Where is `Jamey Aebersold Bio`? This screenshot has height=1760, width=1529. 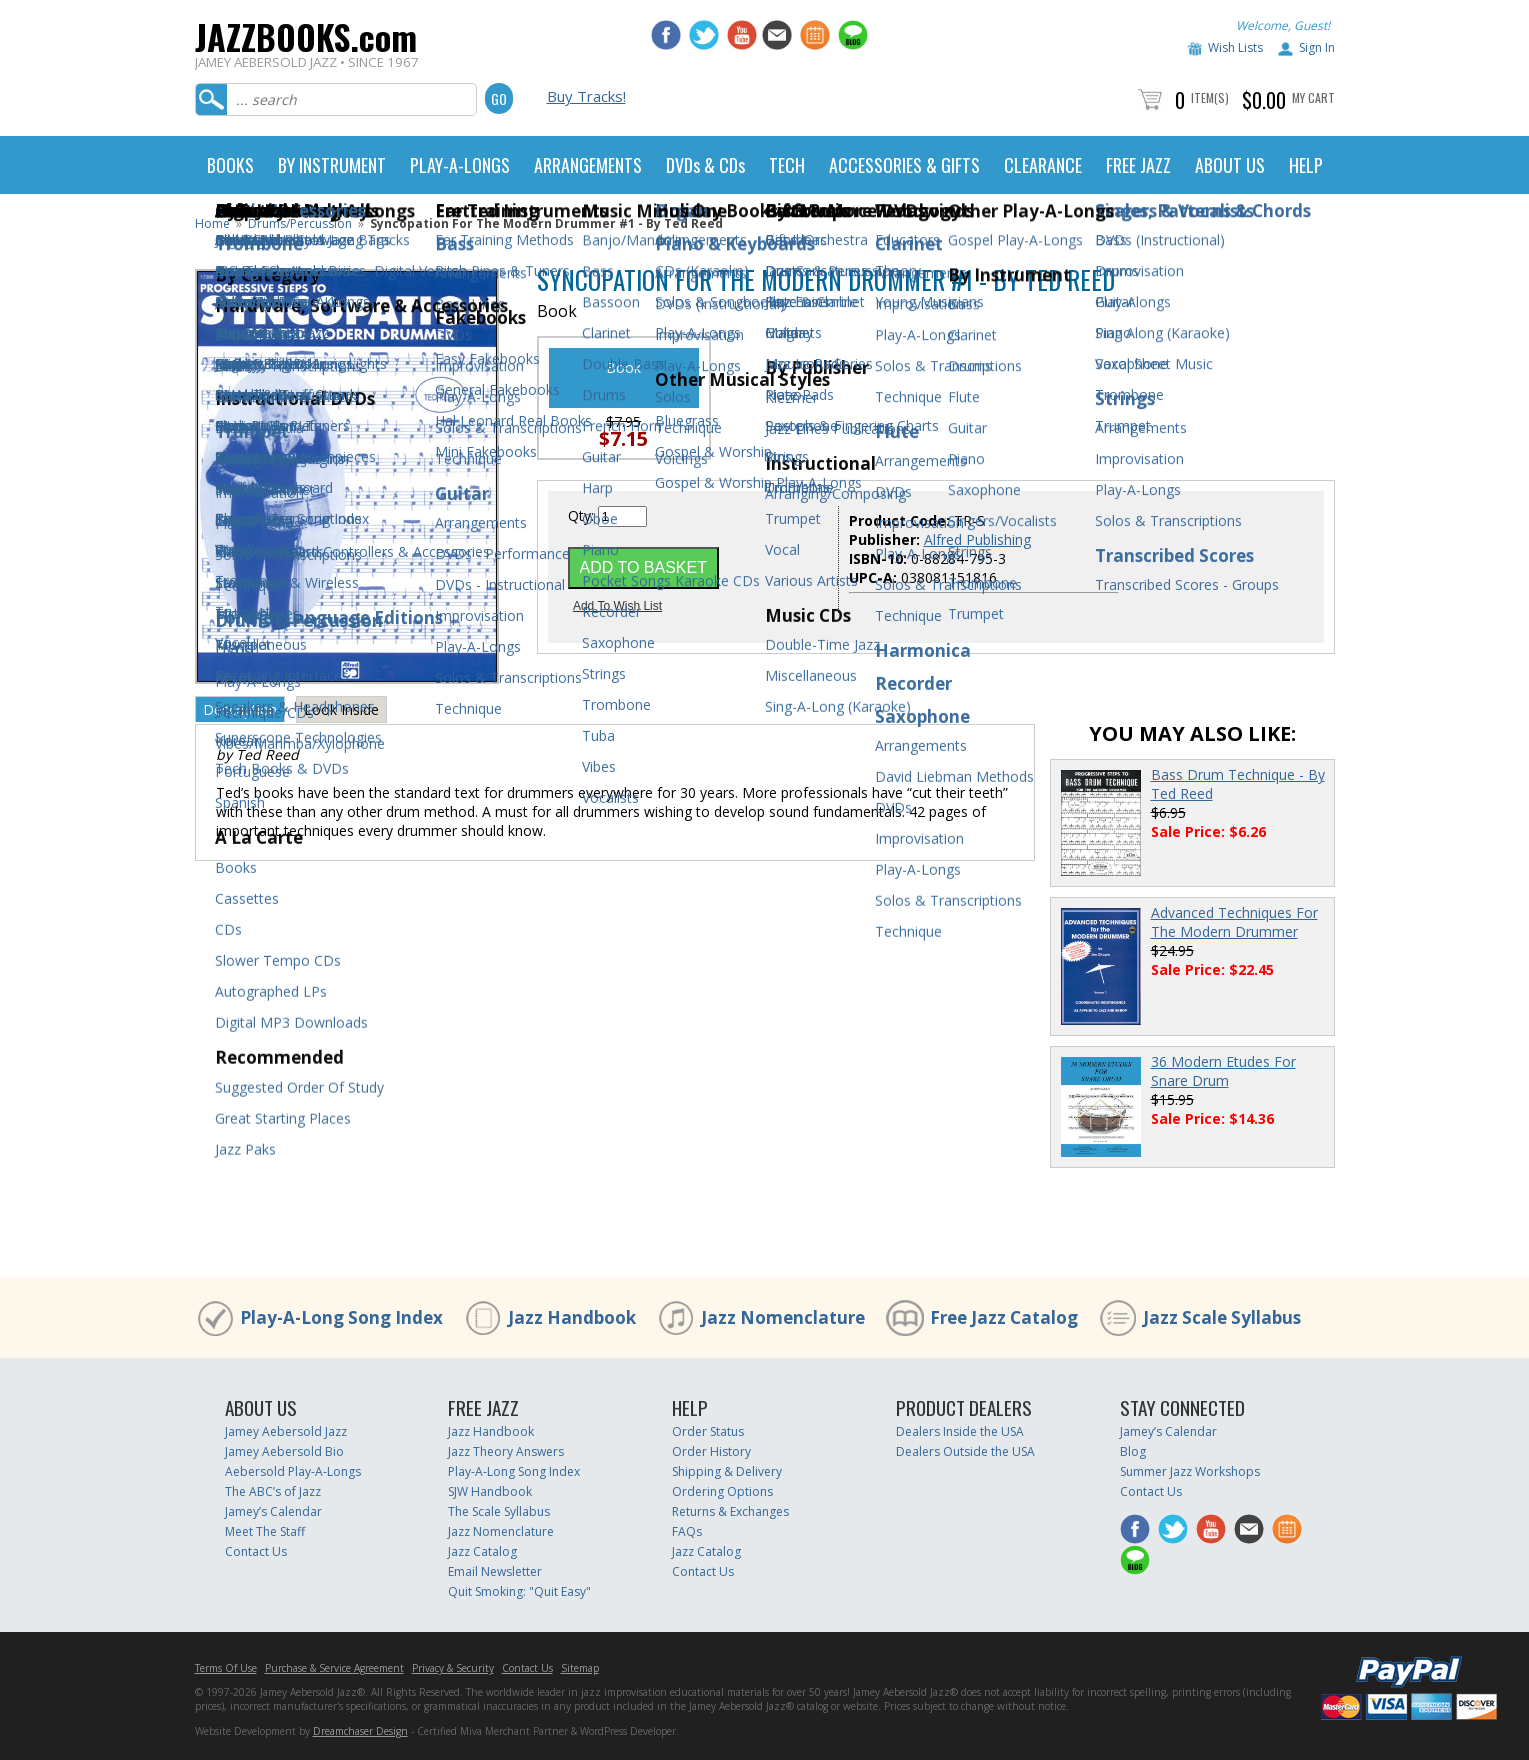
Jamey Aebersold Bio is located at coordinates (284, 1451).